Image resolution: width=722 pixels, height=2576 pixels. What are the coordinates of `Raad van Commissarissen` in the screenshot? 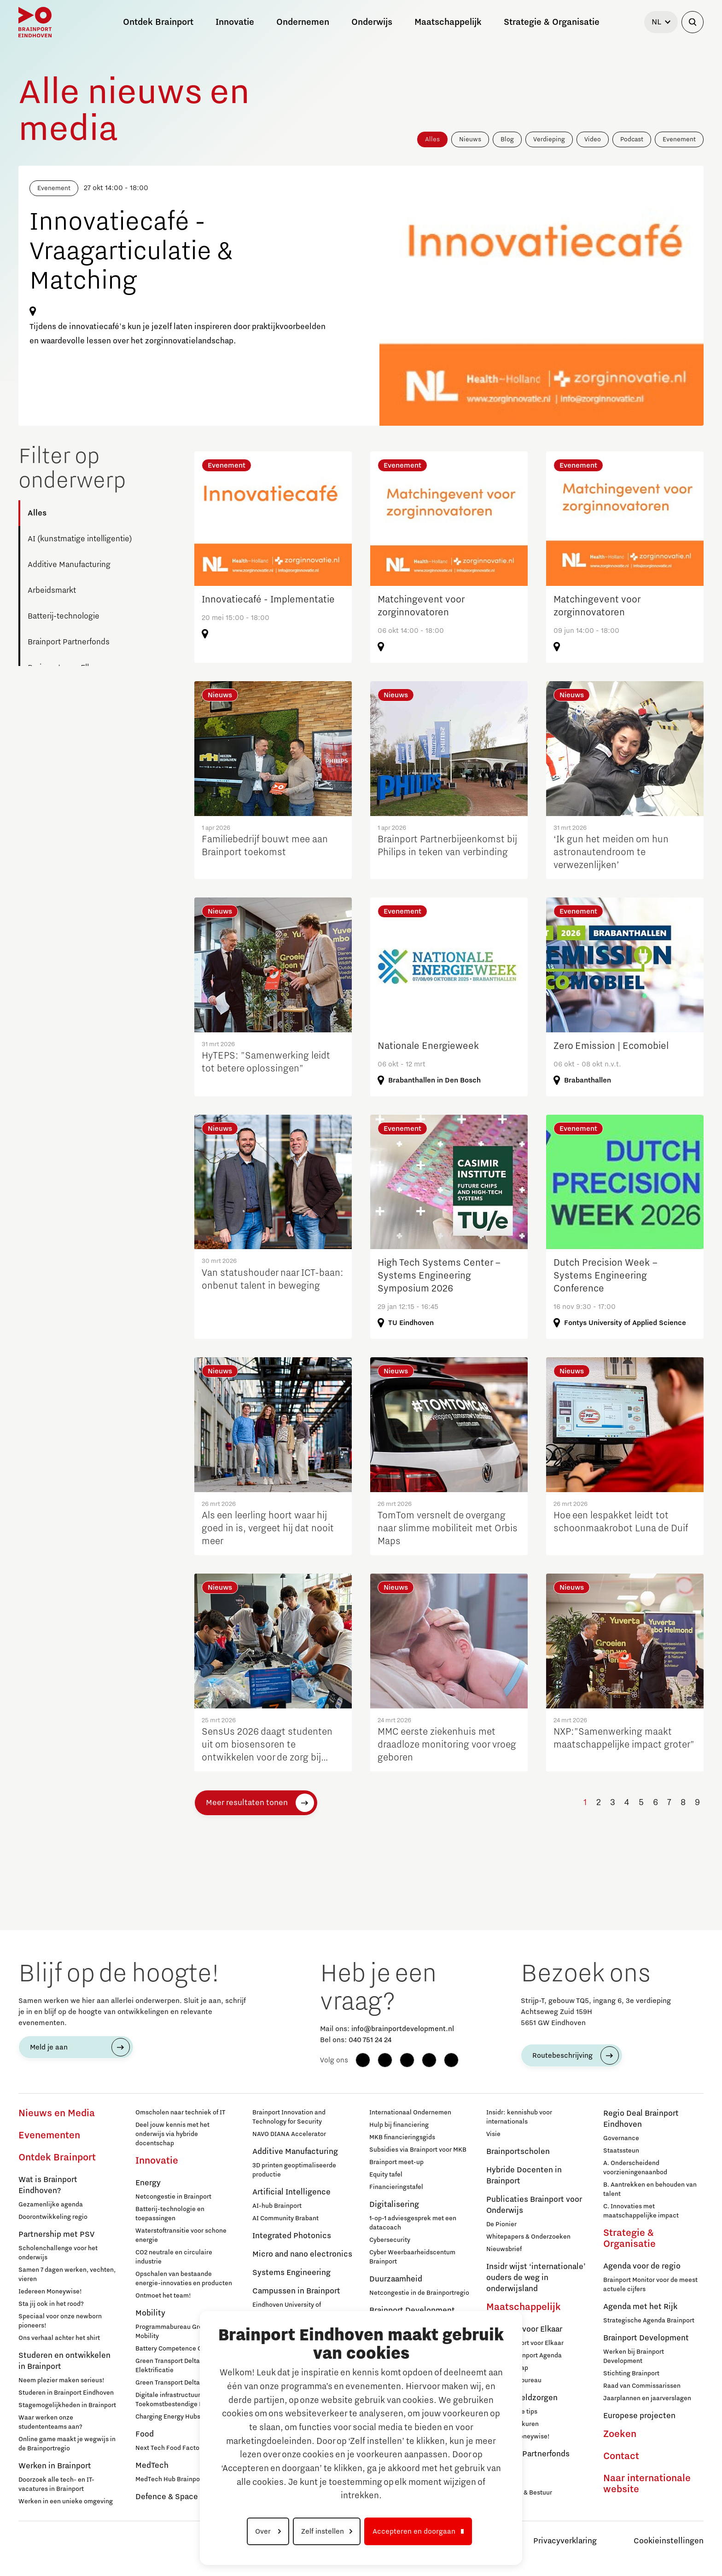 It's located at (642, 2386).